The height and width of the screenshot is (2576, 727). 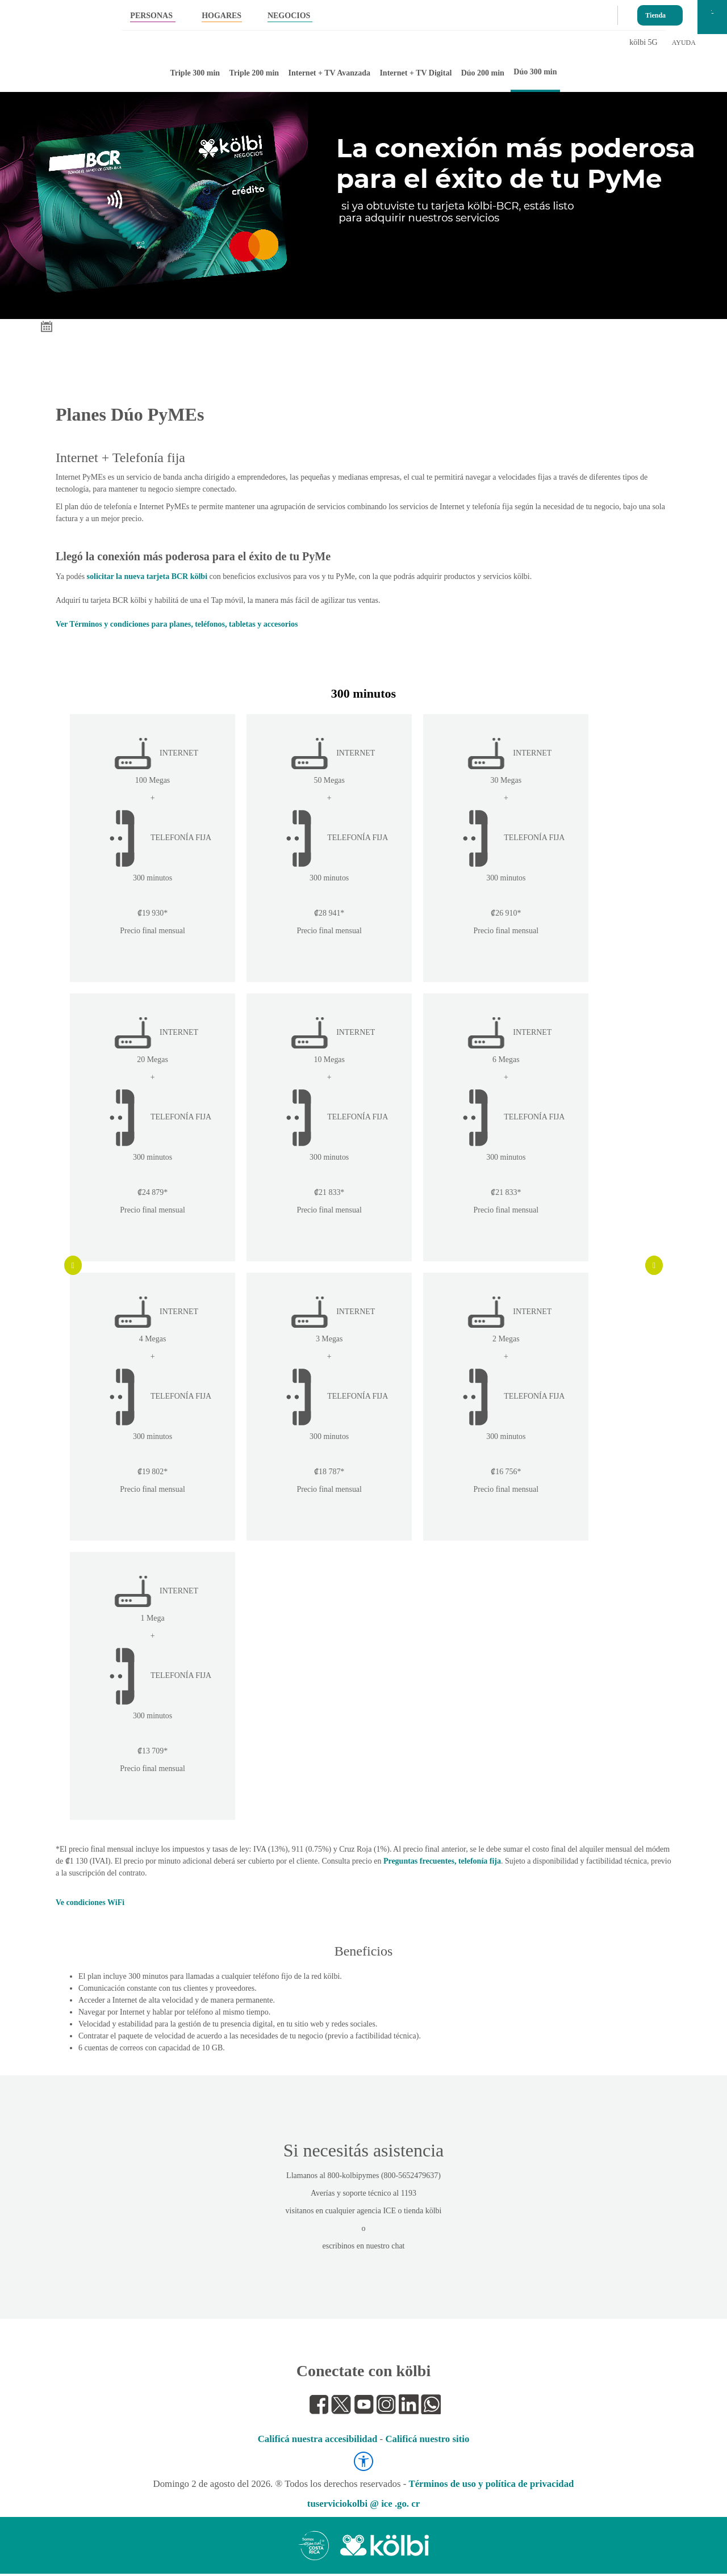 I want to click on solicitar la nueva tarjeta BCR kölbi, so click(x=147, y=576).